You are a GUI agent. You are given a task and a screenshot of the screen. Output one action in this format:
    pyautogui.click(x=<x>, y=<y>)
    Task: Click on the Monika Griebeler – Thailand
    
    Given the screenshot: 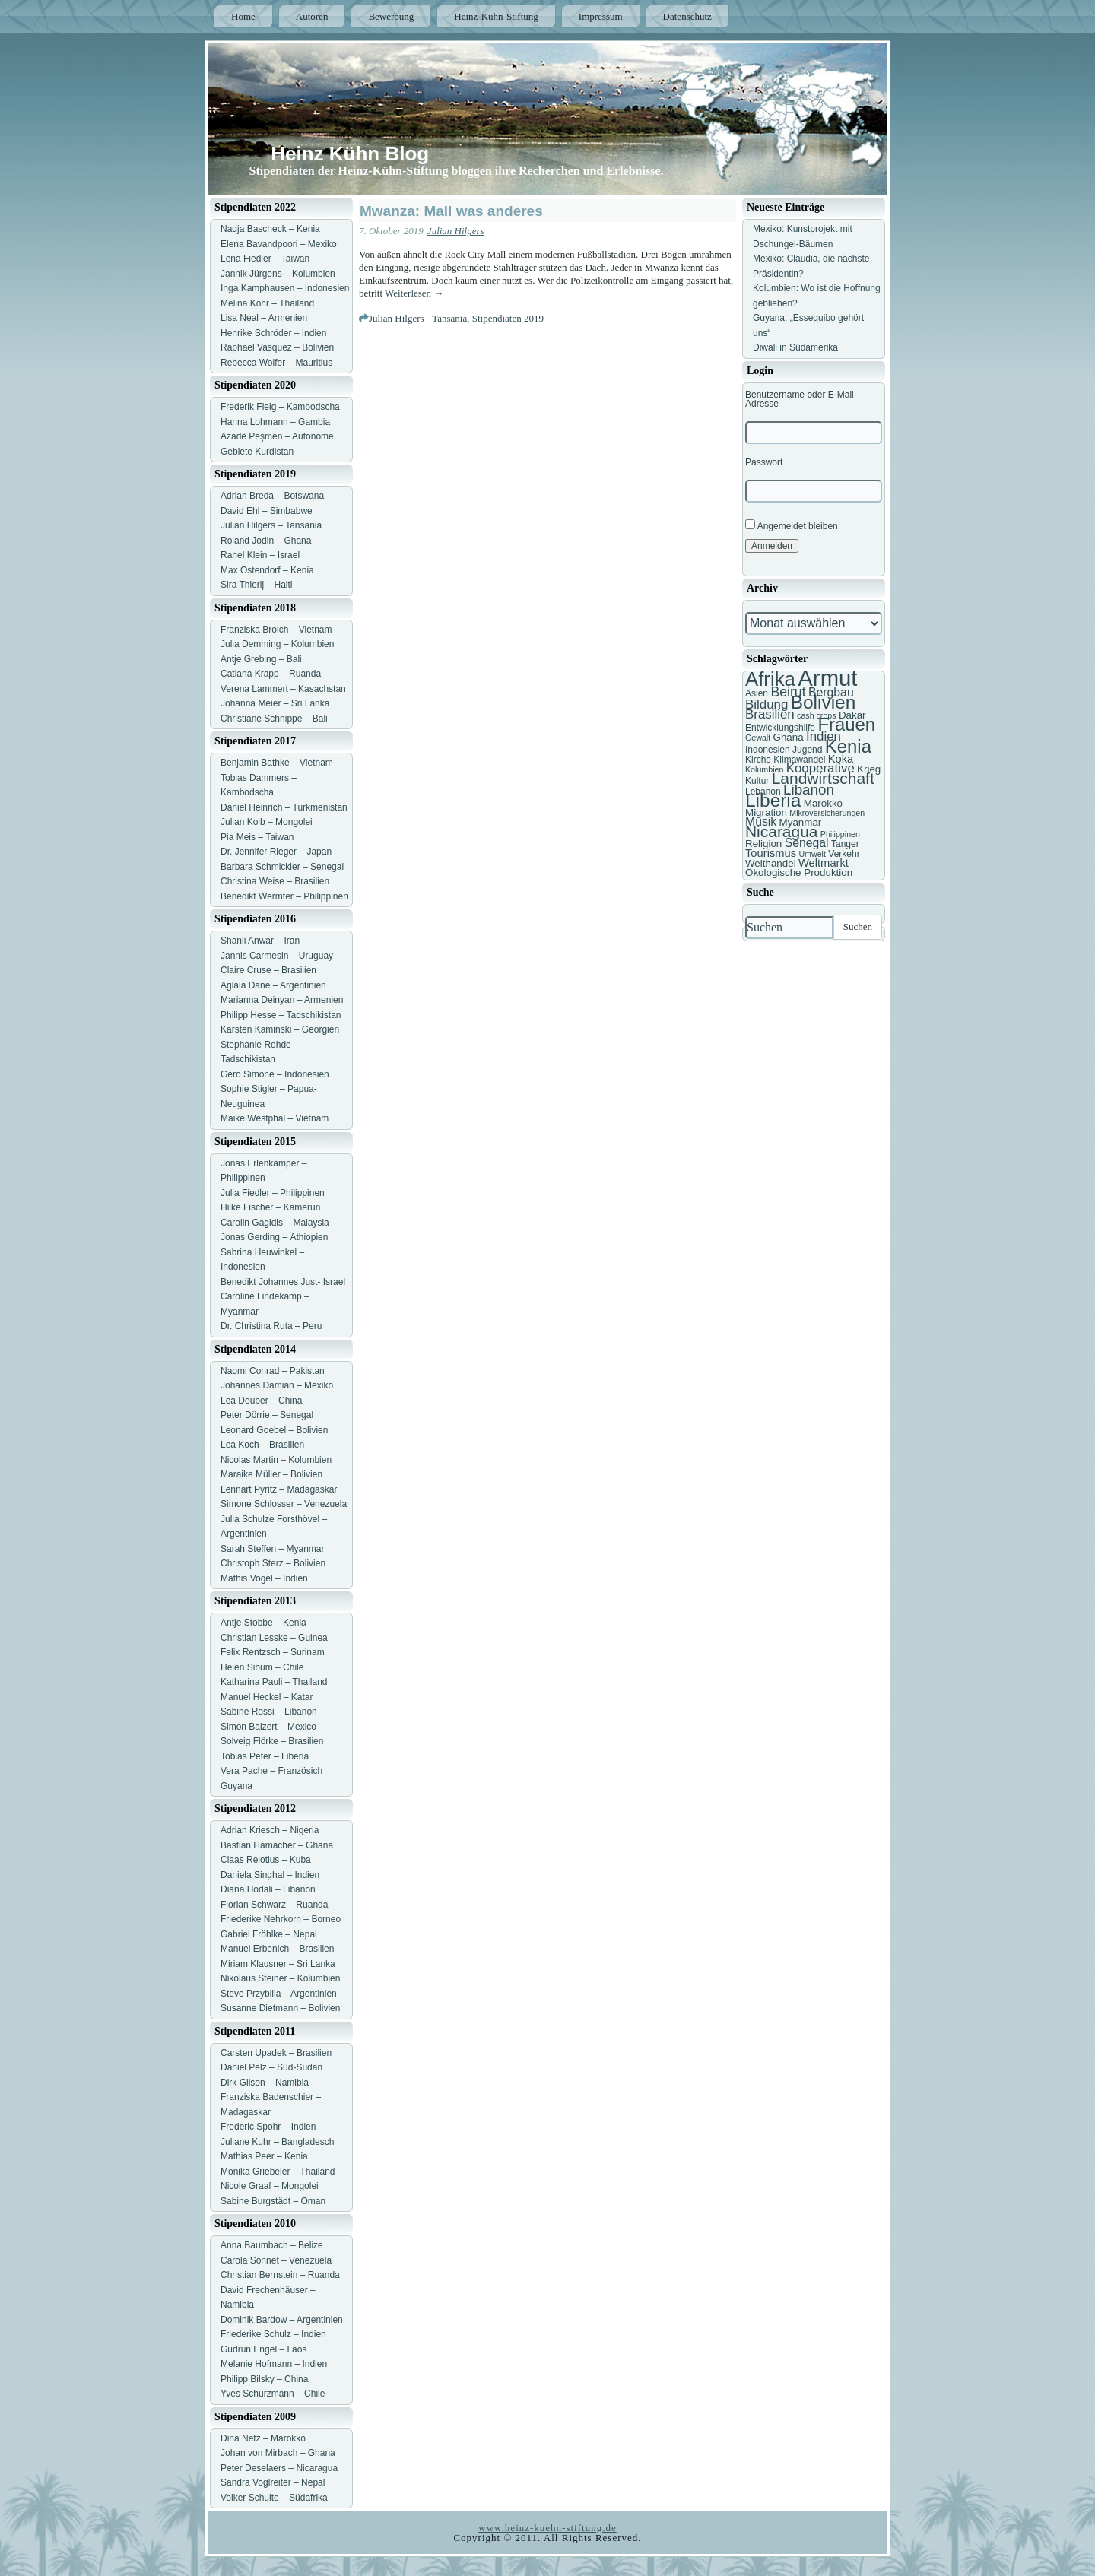 What is the action you would take?
    pyautogui.click(x=278, y=2171)
    